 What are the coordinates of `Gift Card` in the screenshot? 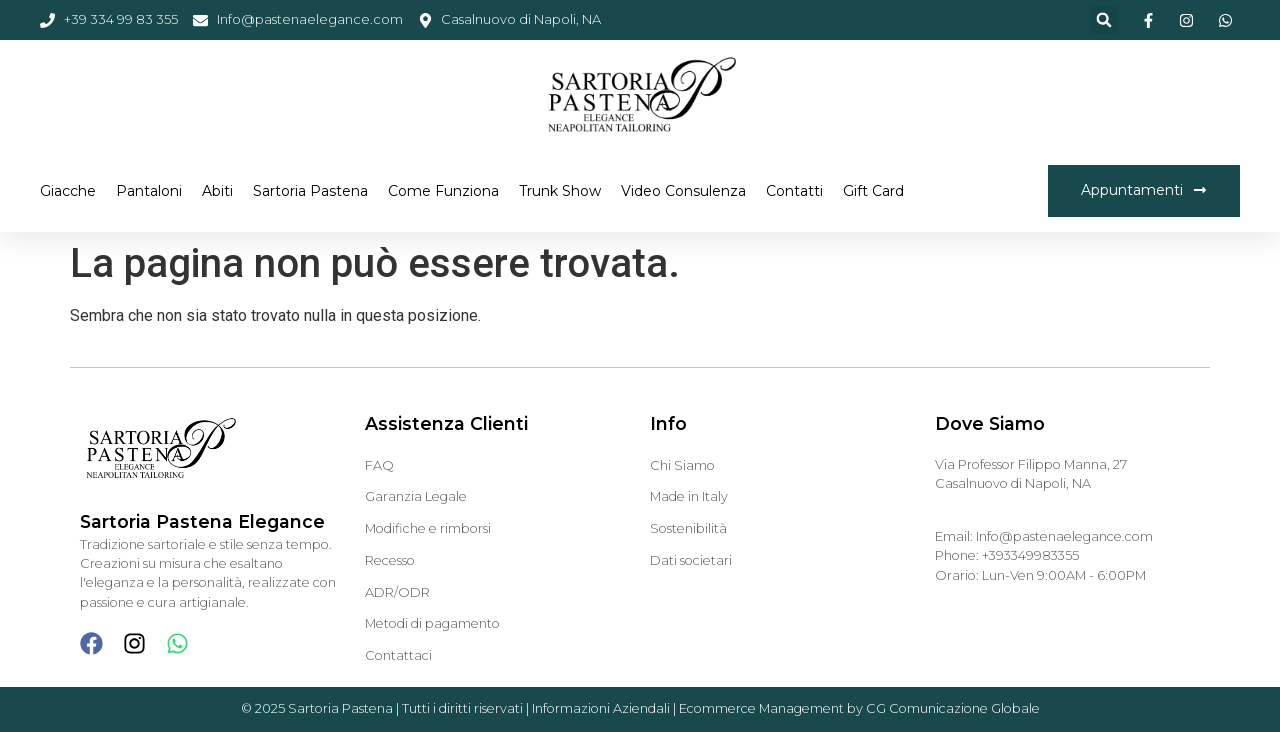 It's located at (873, 191).